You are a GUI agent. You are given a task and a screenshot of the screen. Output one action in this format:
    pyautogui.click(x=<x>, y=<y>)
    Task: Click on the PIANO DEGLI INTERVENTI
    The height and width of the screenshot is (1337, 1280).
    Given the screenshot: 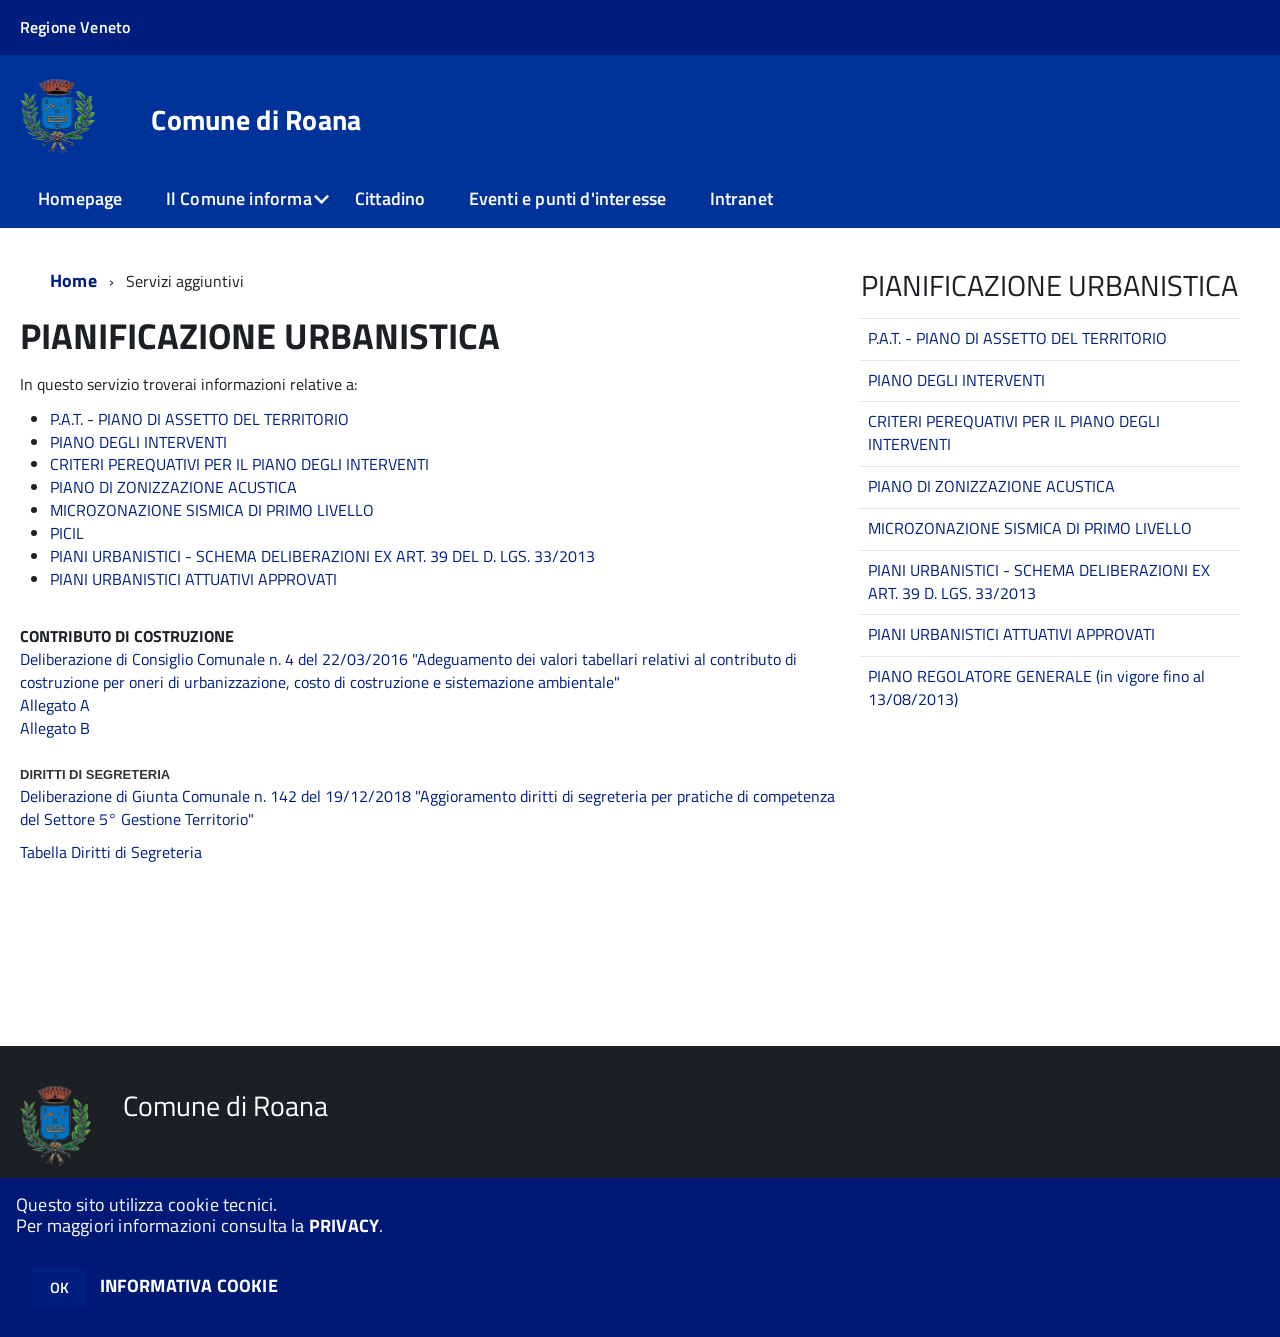 What is the action you would take?
    pyautogui.click(x=138, y=442)
    